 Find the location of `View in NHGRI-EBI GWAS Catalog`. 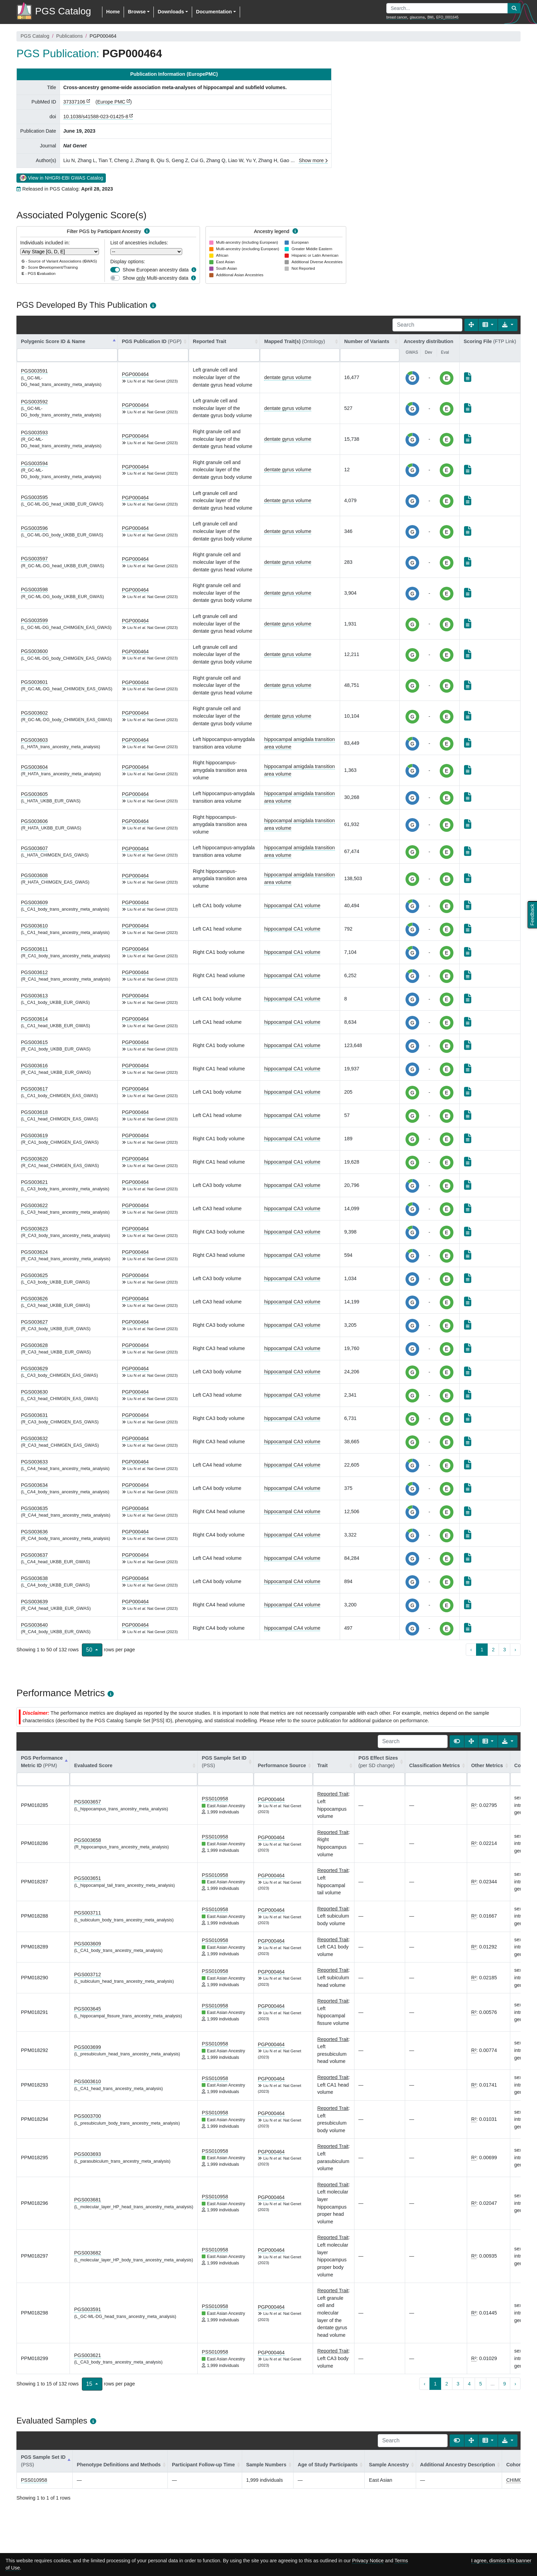

View in NHGRI-EBI GWAS Catalog is located at coordinates (61, 177).